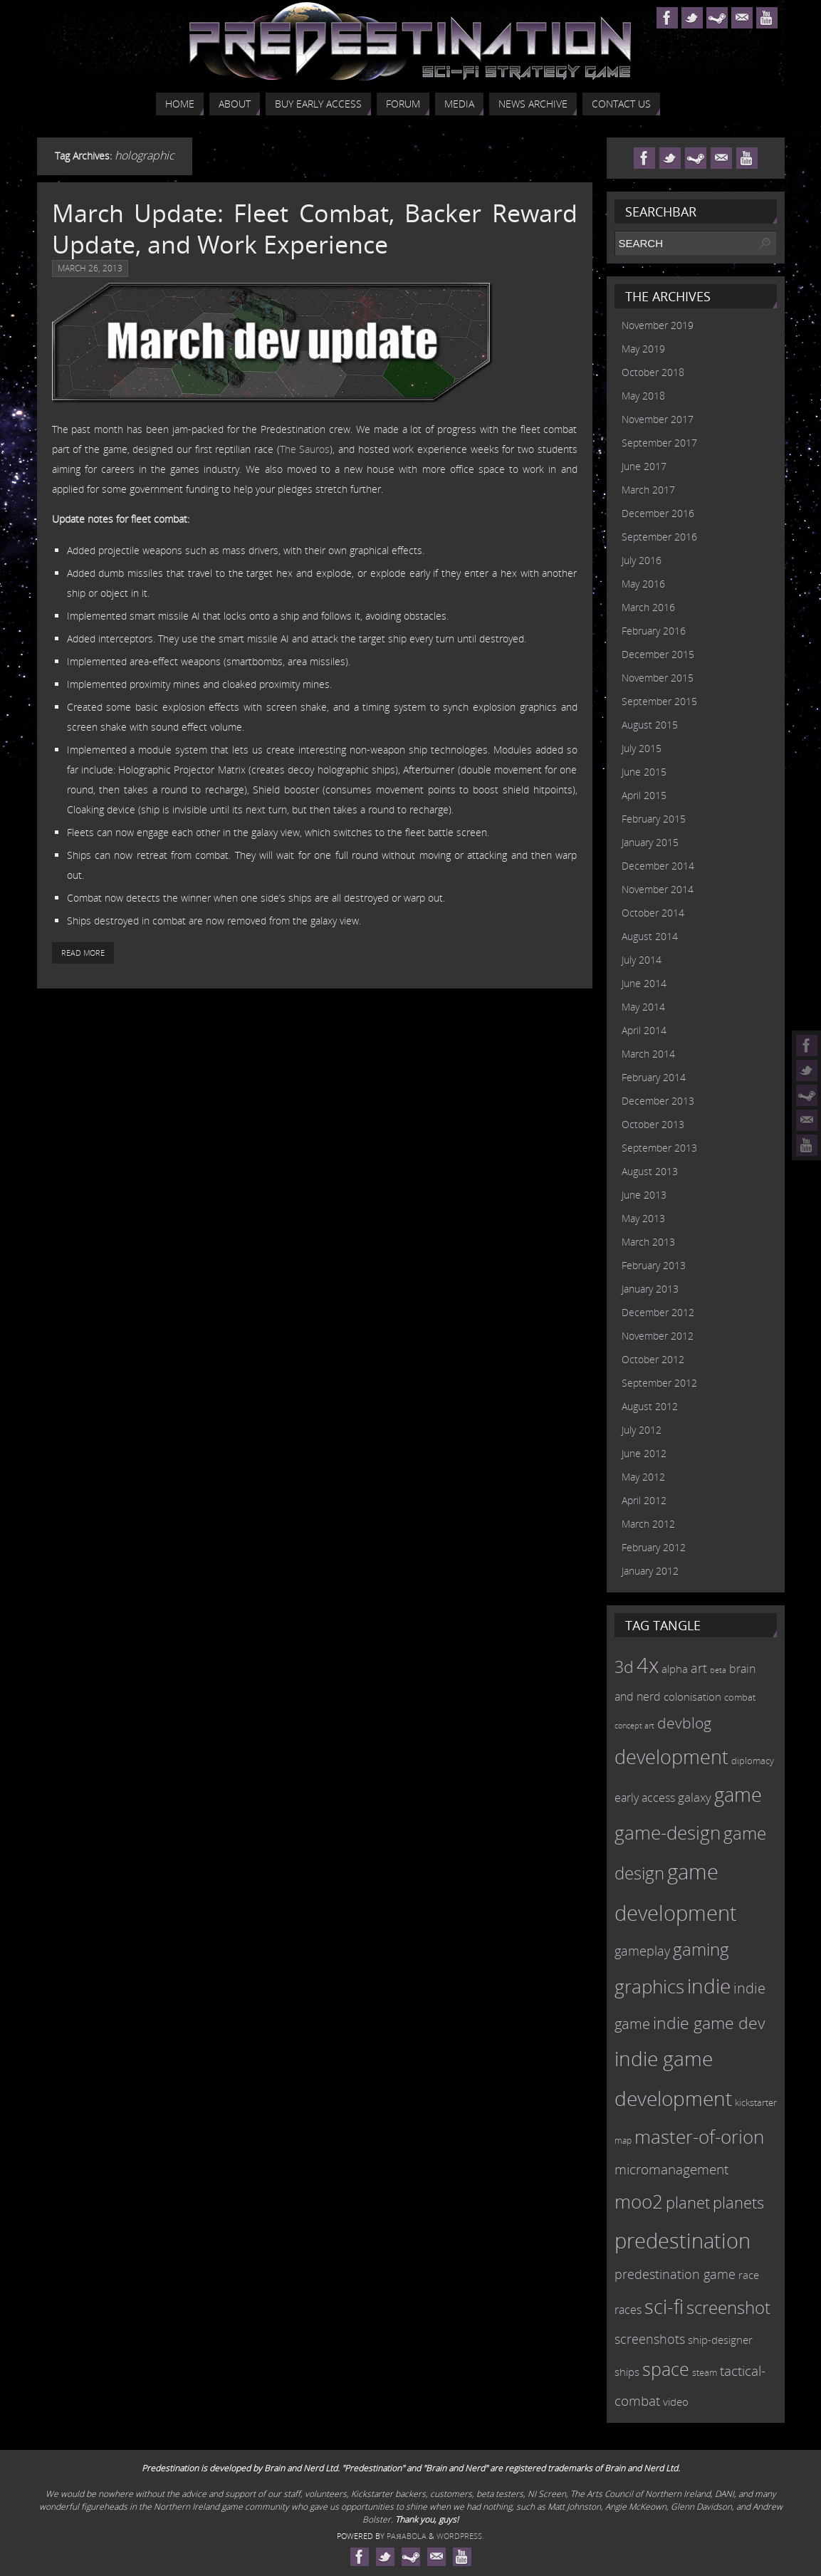 The height and width of the screenshot is (2576, 821). What do you see at coordinates (694, 1796) in the screenshot?
I see `galaxy [galaxy (17 items)]` at bounding box center [694, 1796].